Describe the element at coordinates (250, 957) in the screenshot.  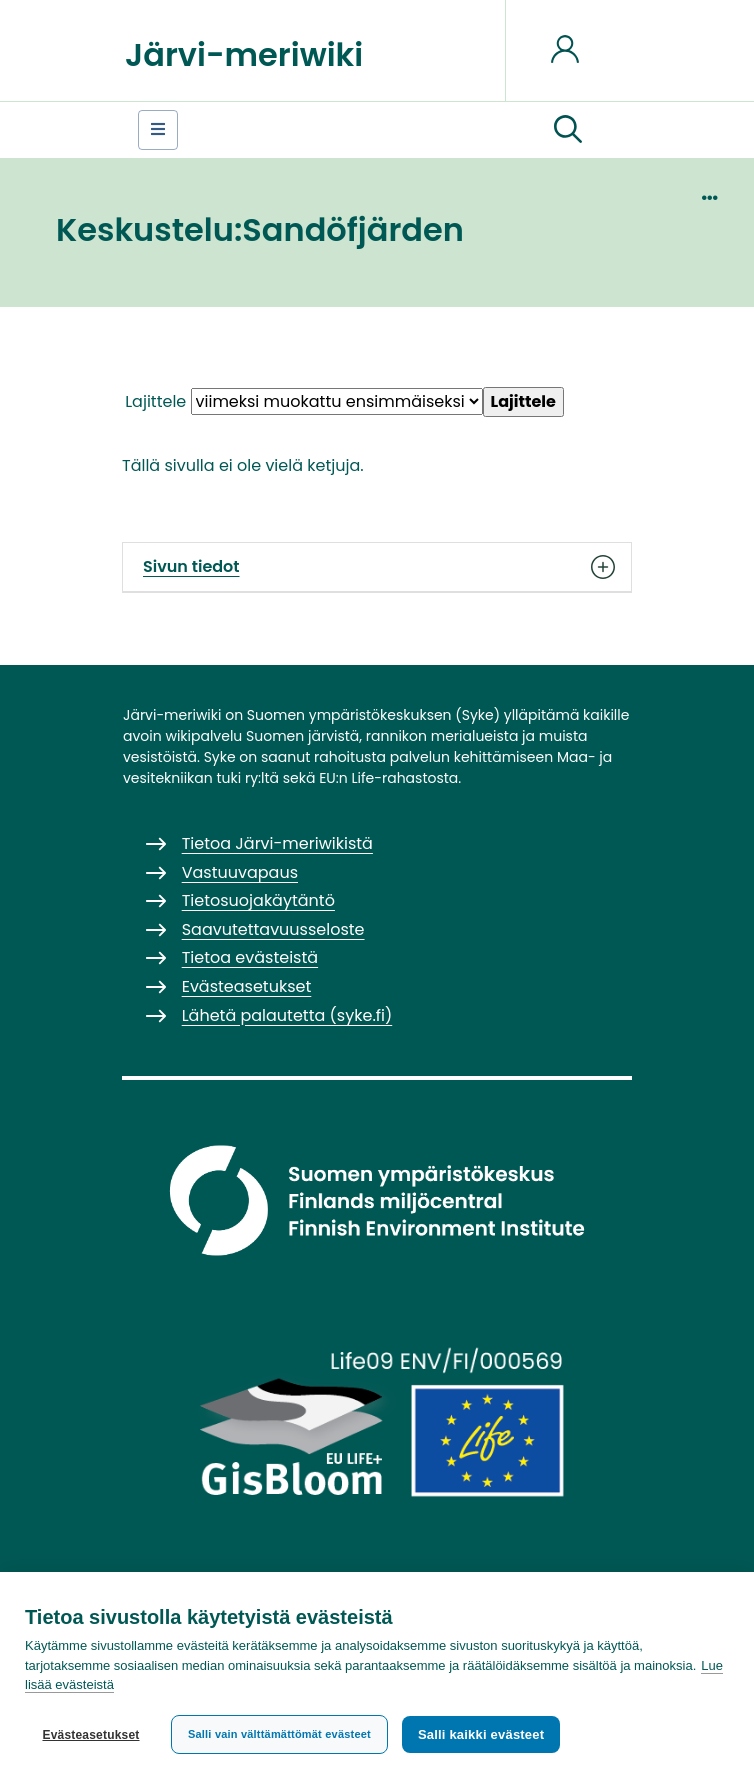
I see `Tietoa evästeistä` at that location.